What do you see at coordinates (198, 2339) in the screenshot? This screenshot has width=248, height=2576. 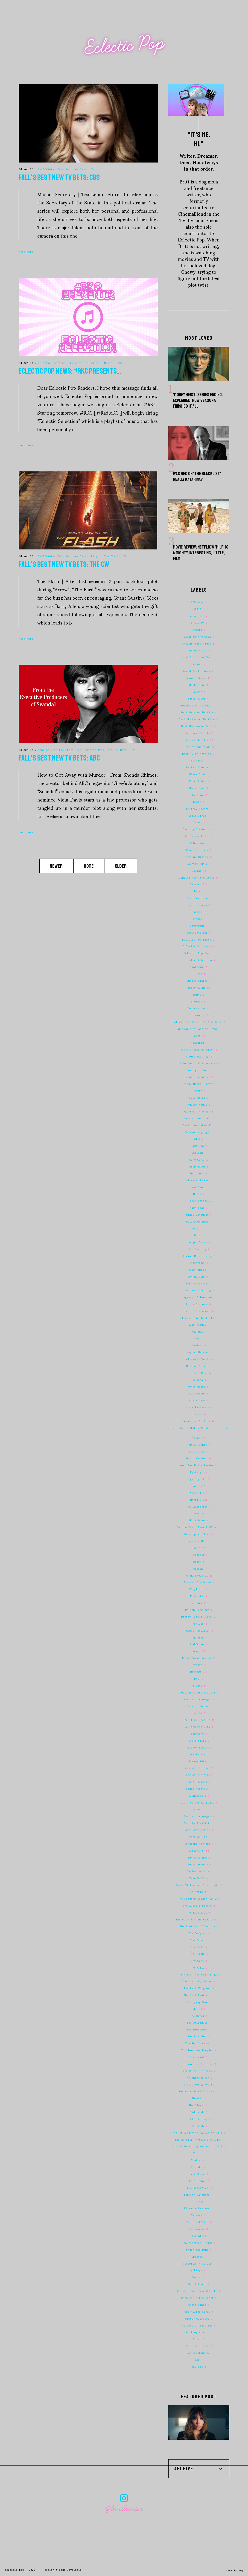 I see `X-Men` at bounding box center [198, 2339].